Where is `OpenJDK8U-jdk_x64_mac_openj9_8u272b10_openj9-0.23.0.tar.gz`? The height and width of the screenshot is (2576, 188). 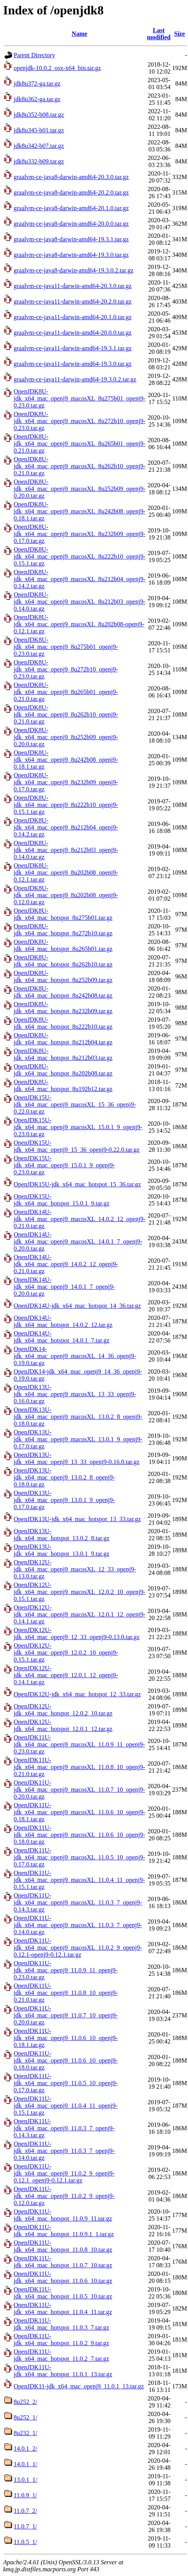 OpenJDK8U-jdk_x64_mac_openj9_8u272b10_openj9-0.23.0.tar.gz is located at coordinates (66, 669).